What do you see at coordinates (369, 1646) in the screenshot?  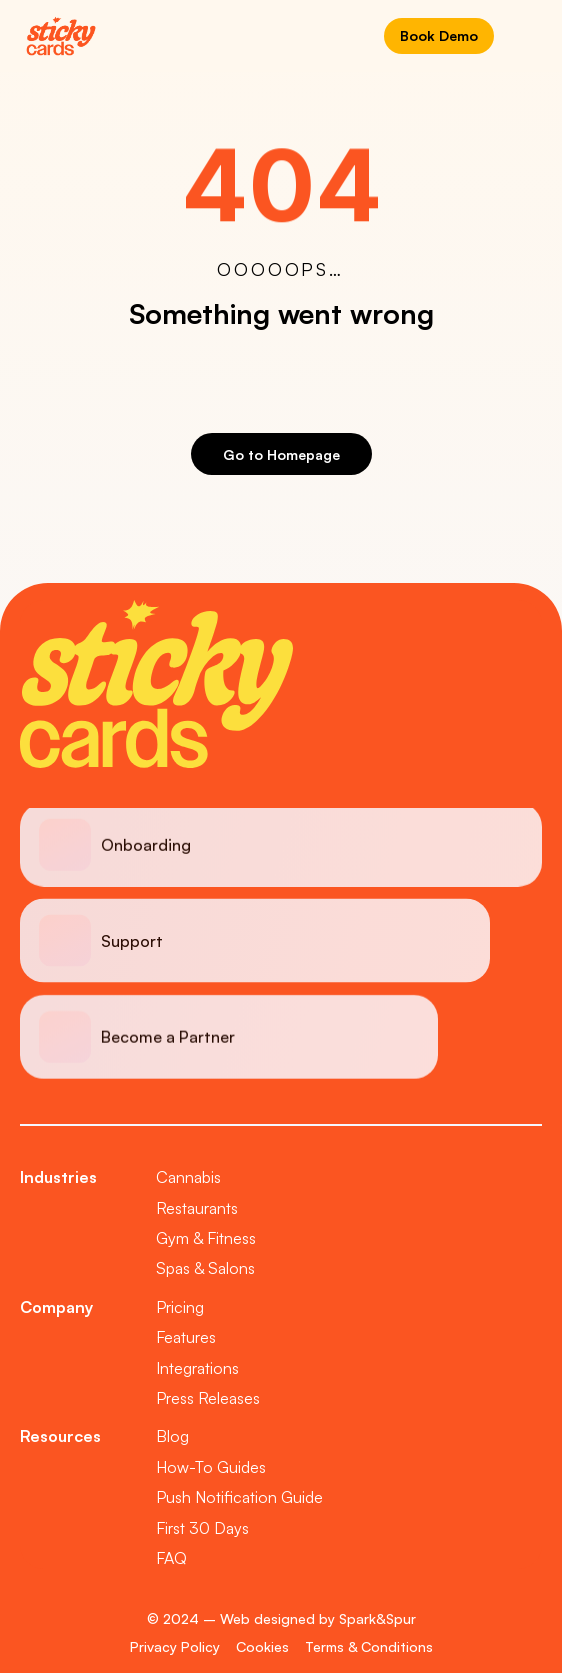 I see `Terms & Conditions` at bounding box center [369, 1646].